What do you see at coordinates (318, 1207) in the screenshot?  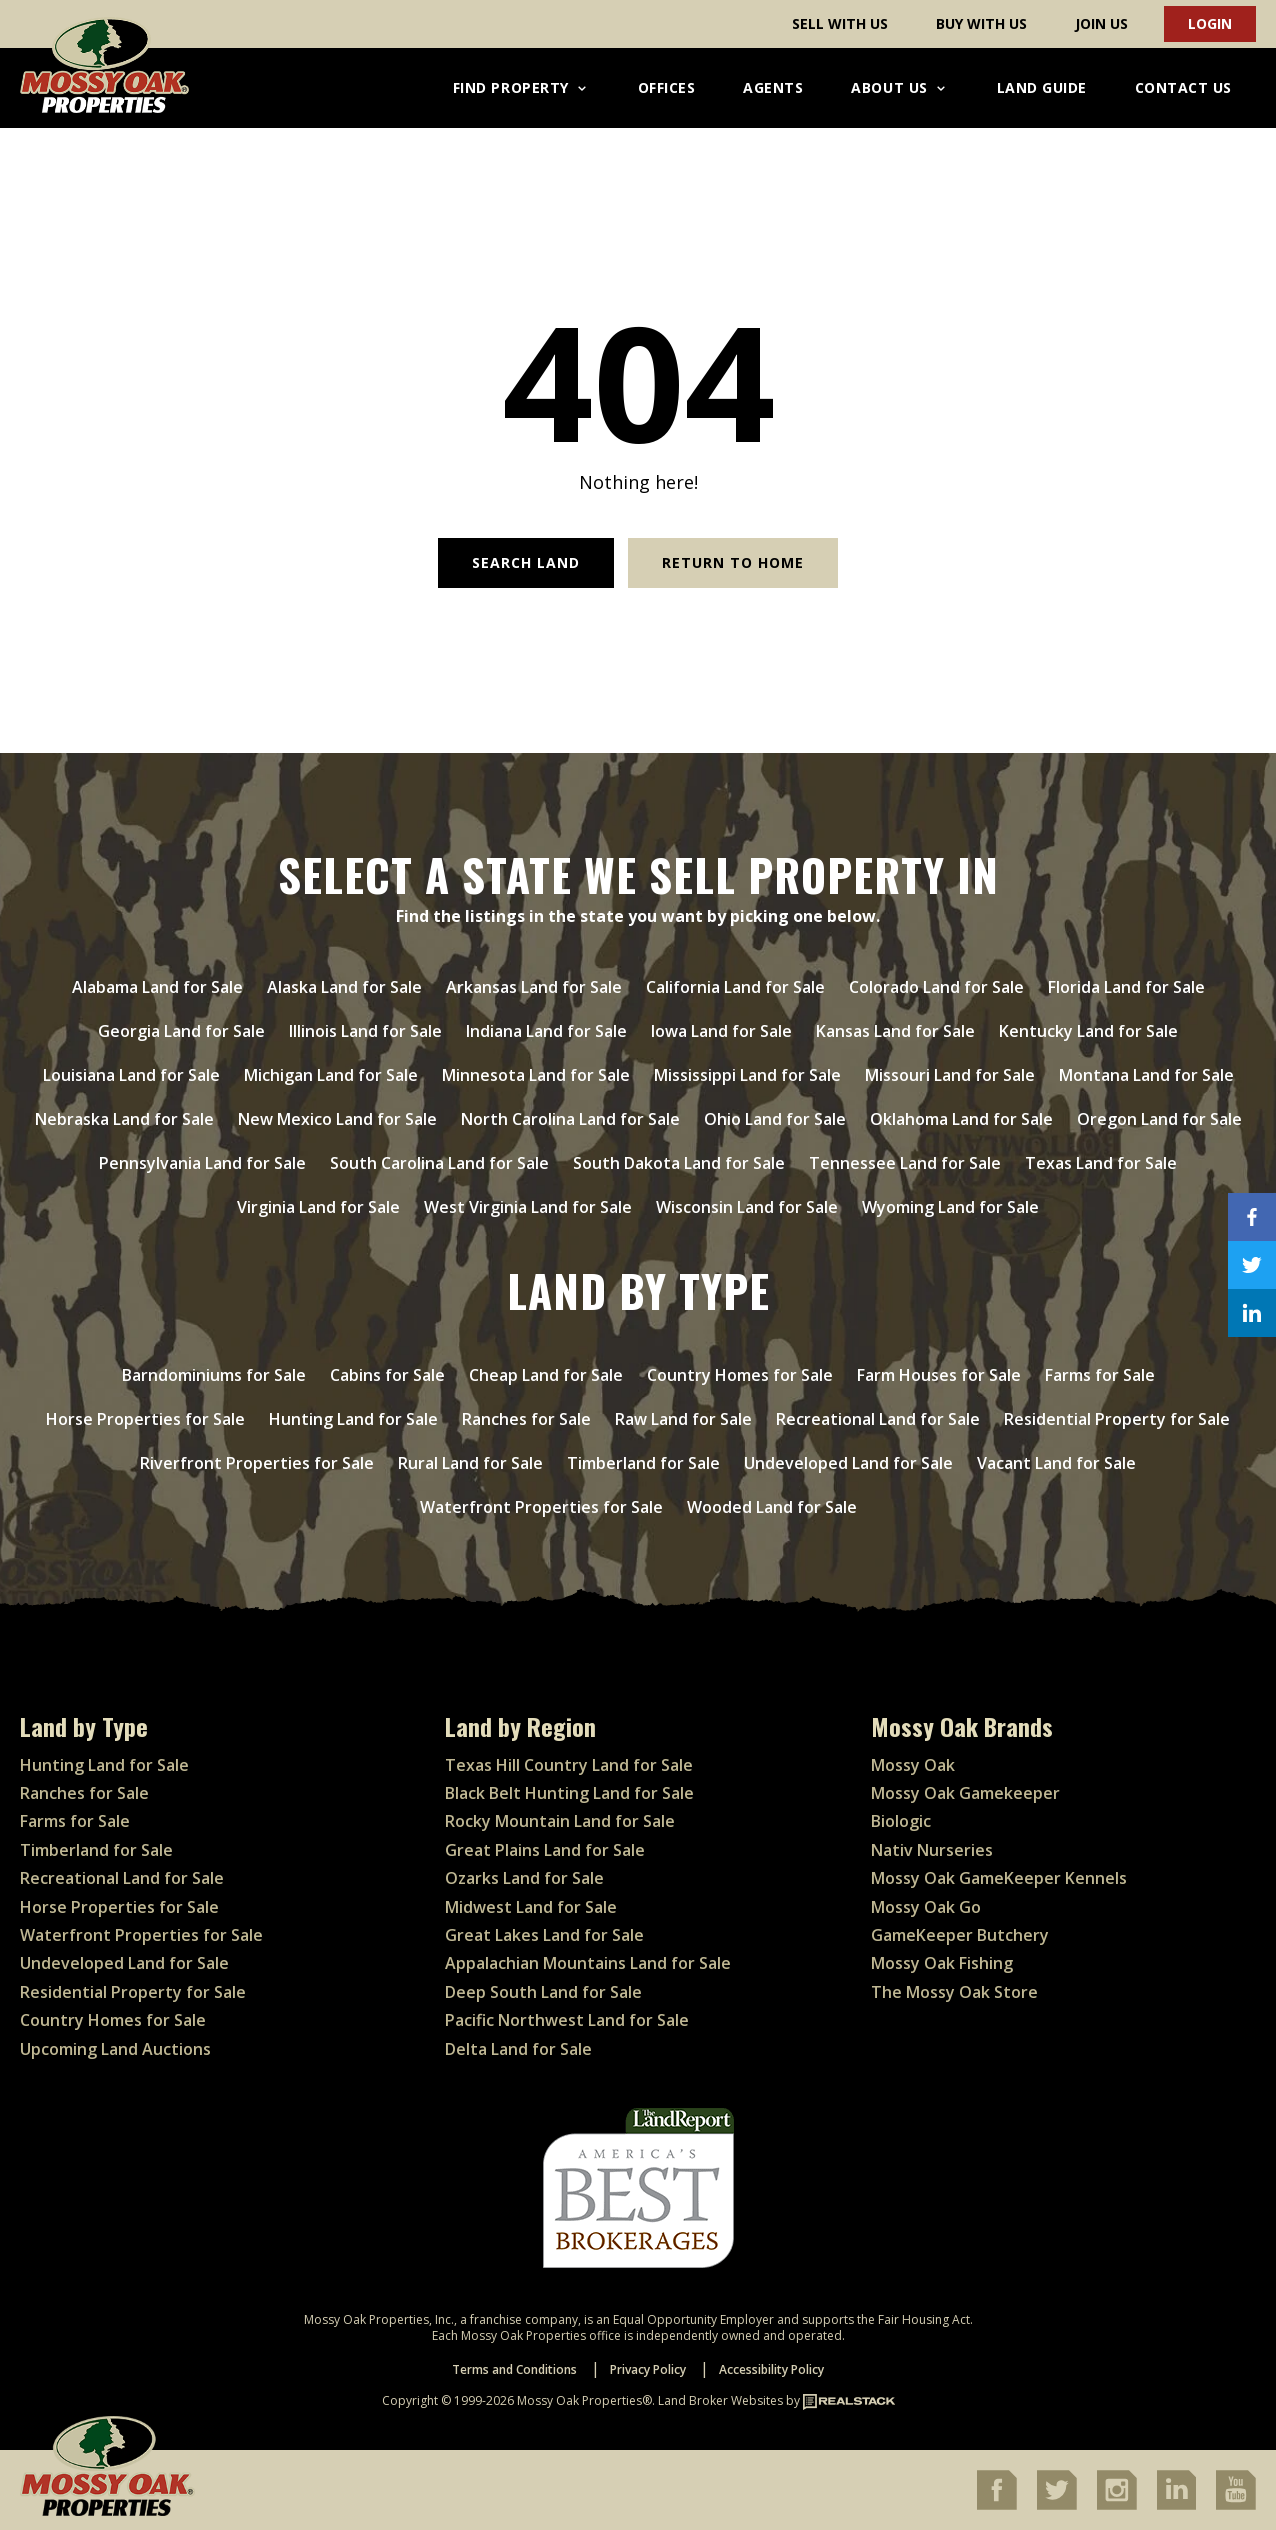 I see `Virginia Land for Sale` at bounding box center [318, 1207].